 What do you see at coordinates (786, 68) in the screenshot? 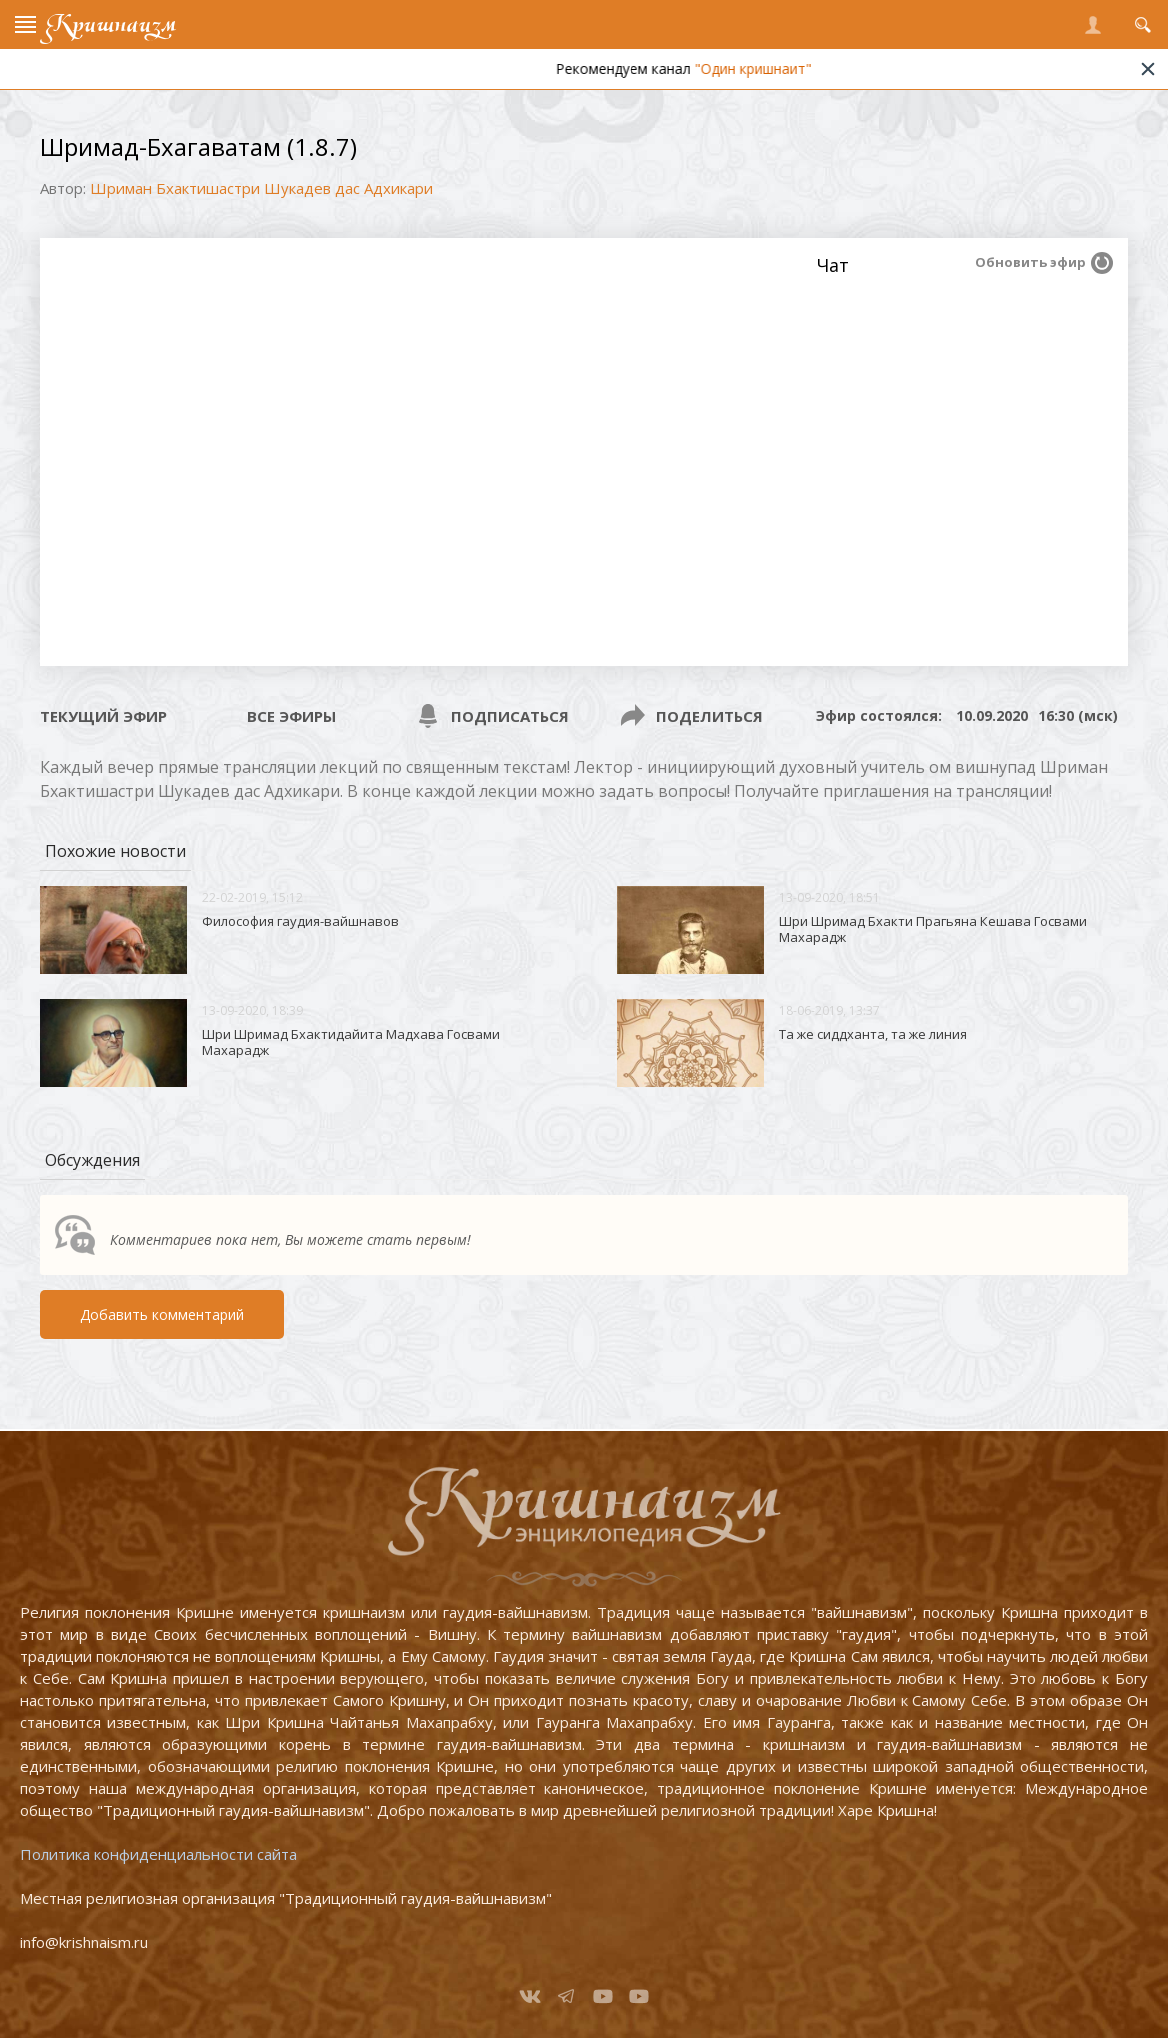
I see `"Один кришнаит"` at bounding box center [786, 68].